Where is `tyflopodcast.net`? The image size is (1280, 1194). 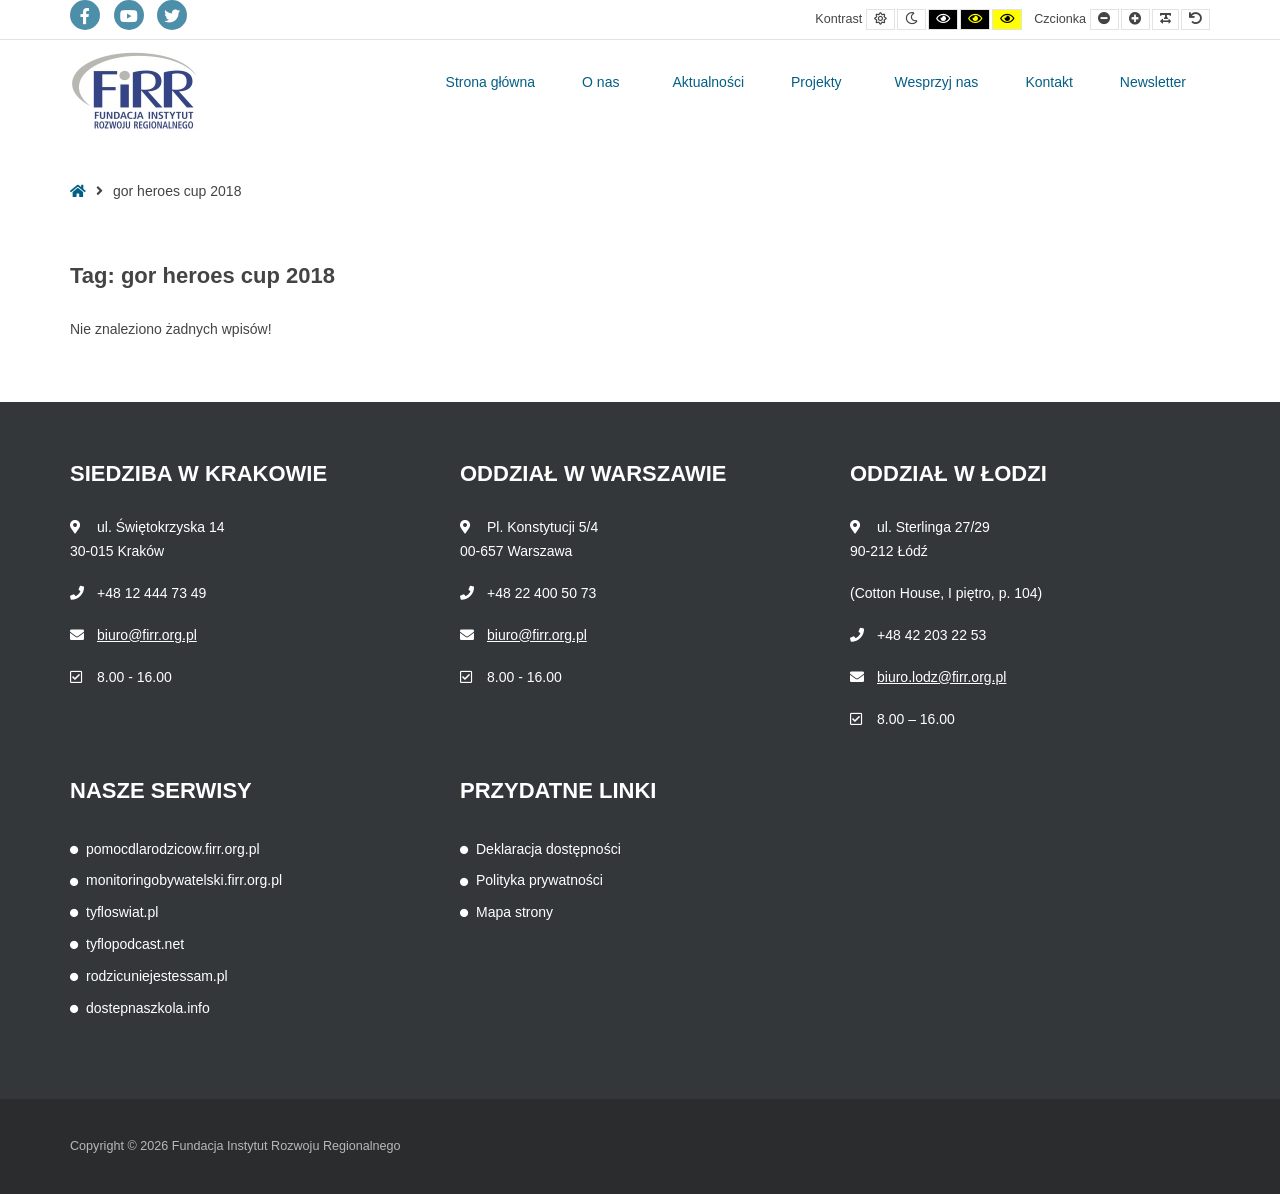 tyflopodcast.net is located at coordinates (135, 944).